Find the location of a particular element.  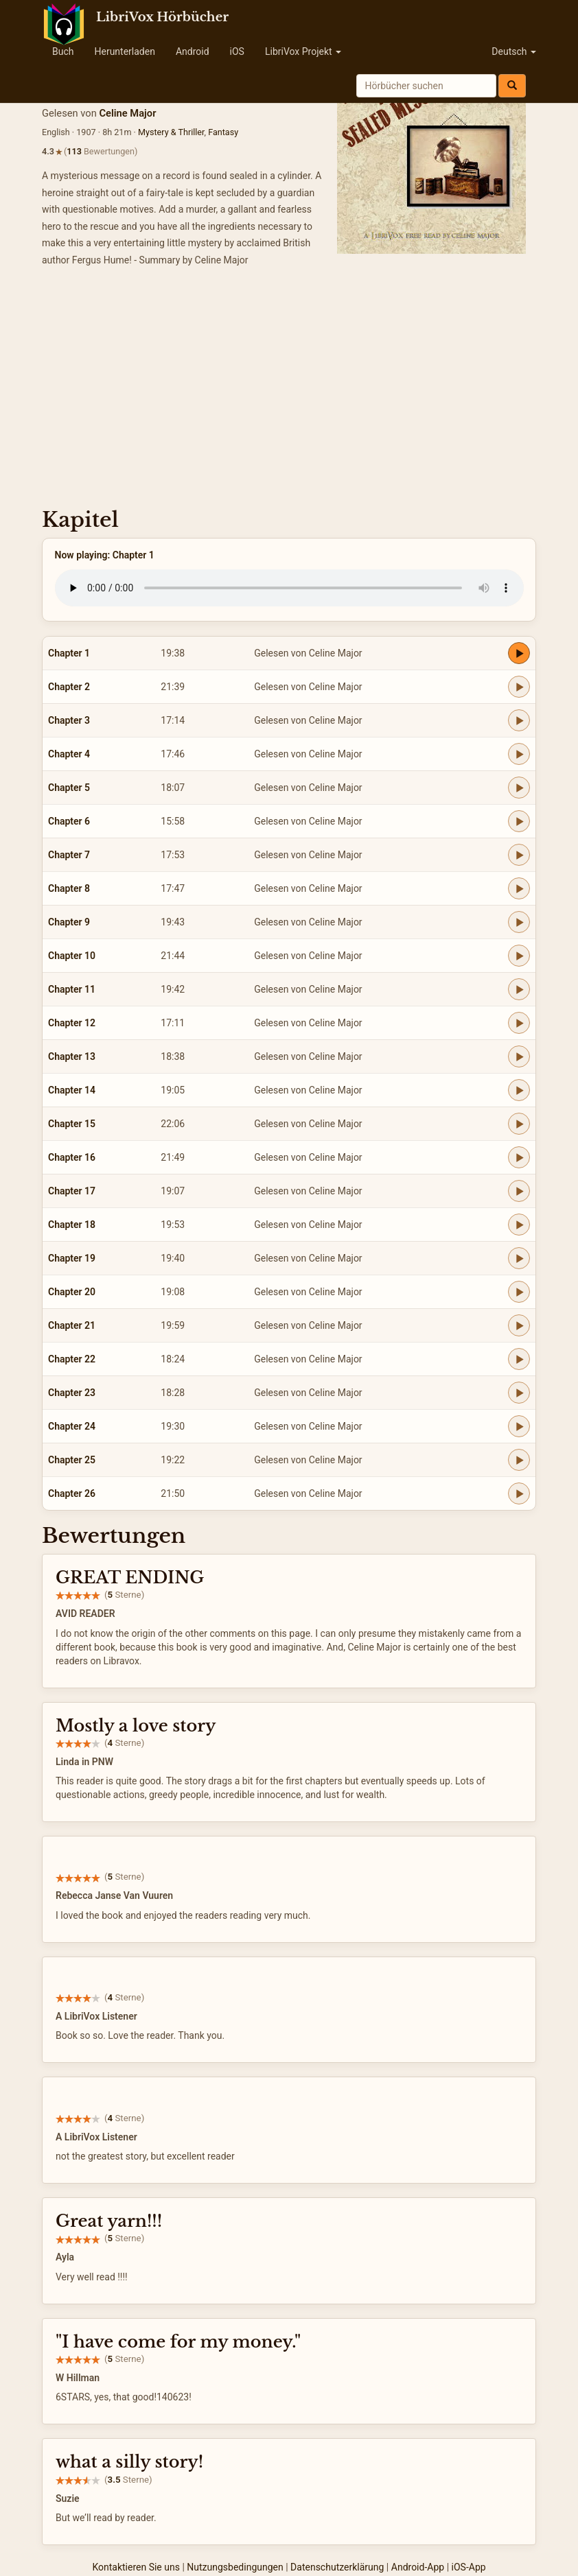

[Play Chapter 24] is located at coordinates (519, 1426).